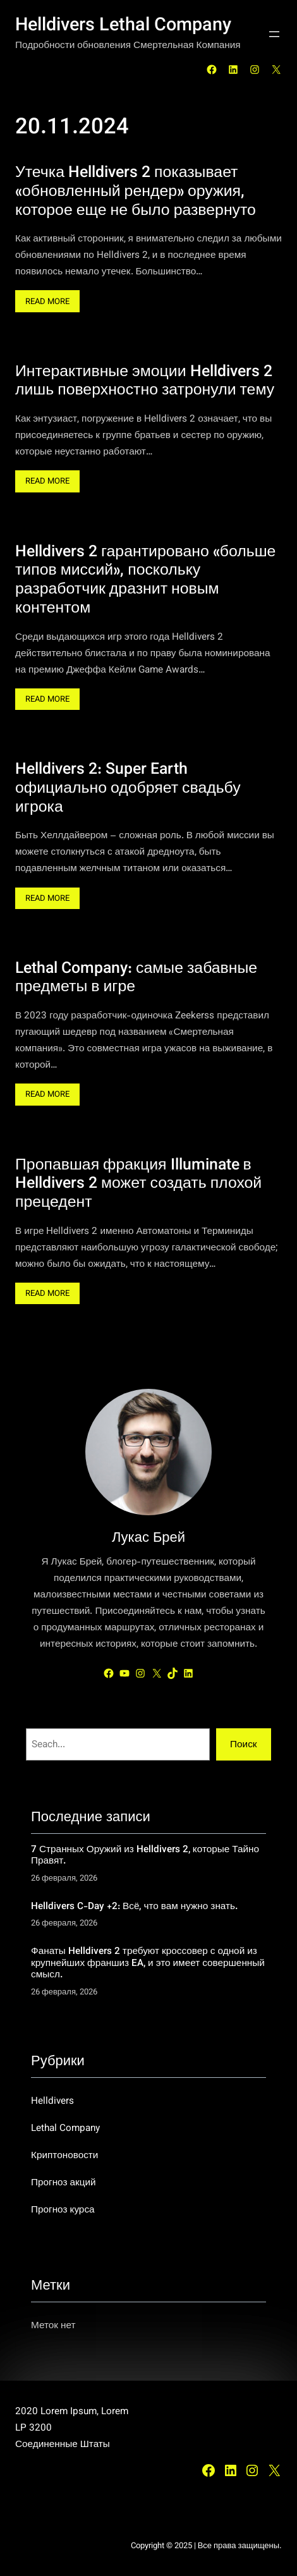 The width and height of the screenshot is (297, 2576). I want to click on Lethal Company, so click(65, 2128).